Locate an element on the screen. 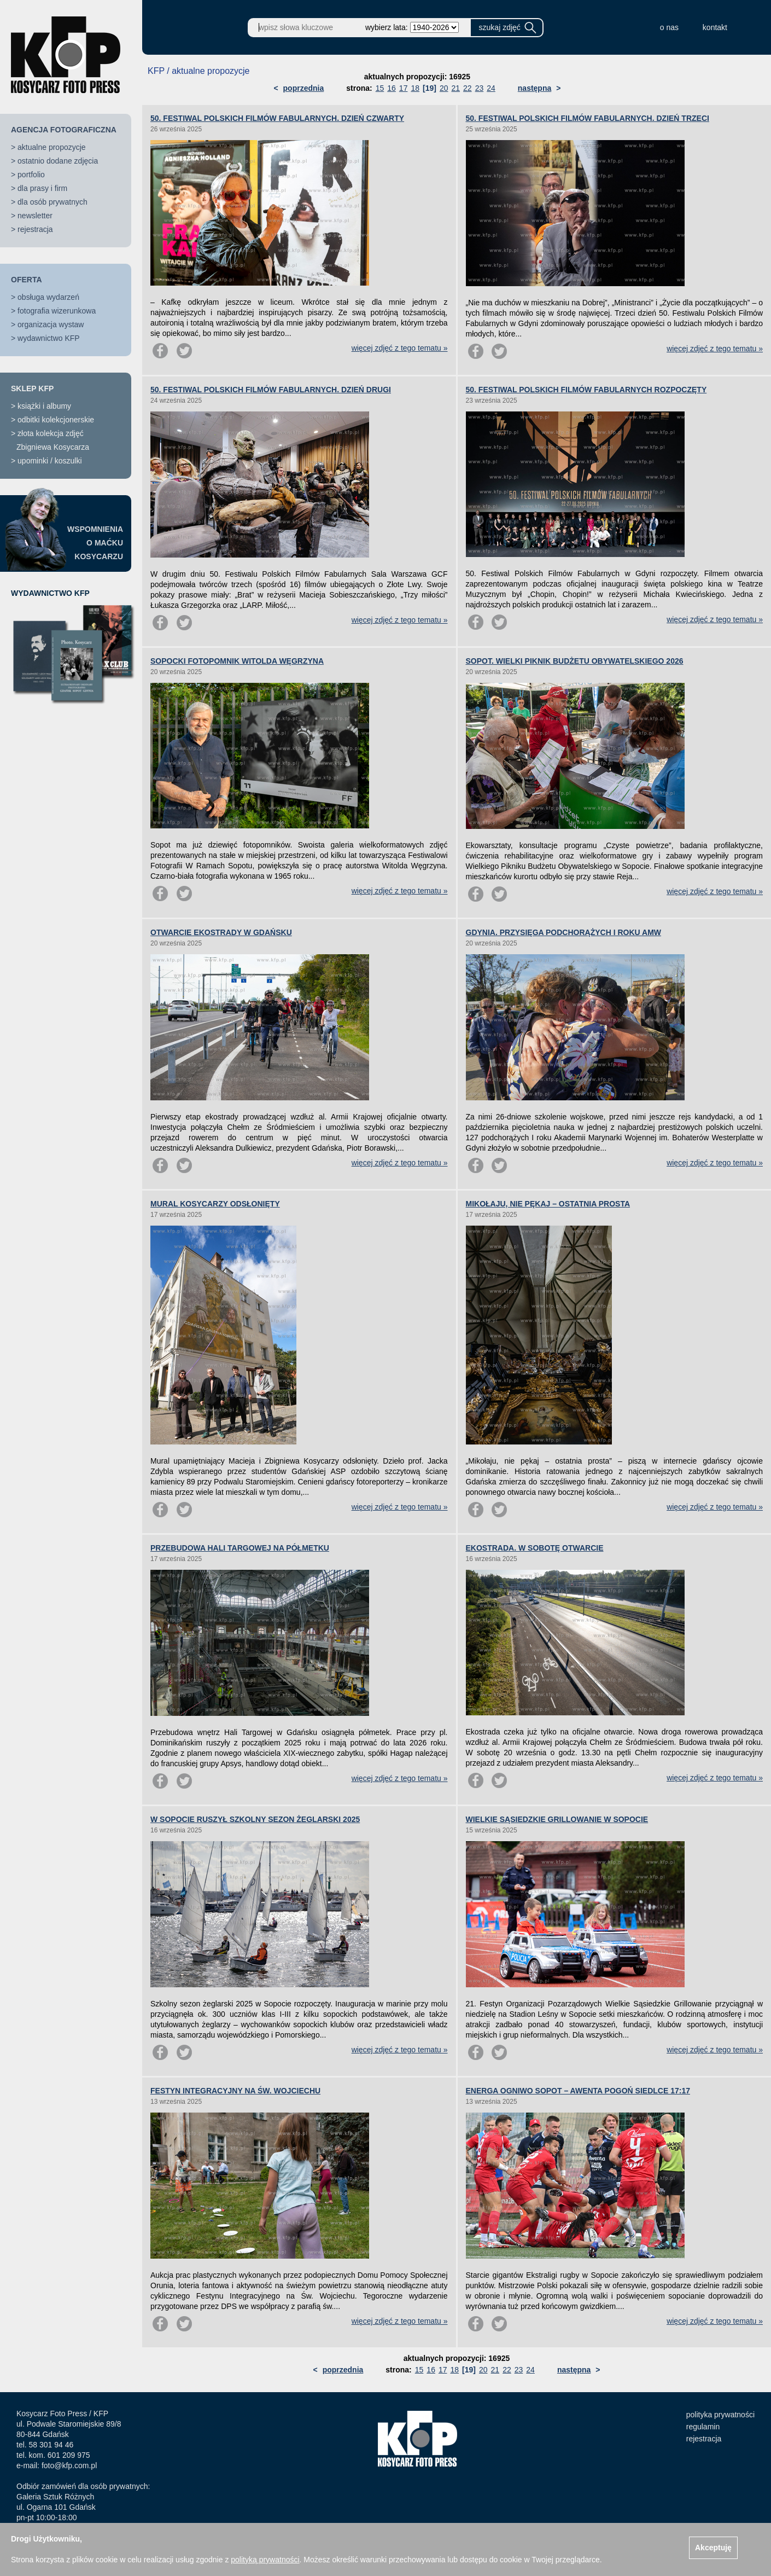  50. FESTIWAL POLSKICH FILMÓW FABULARNYCH. DZIEŃ DRUGI is located at coordinates (270, 389).